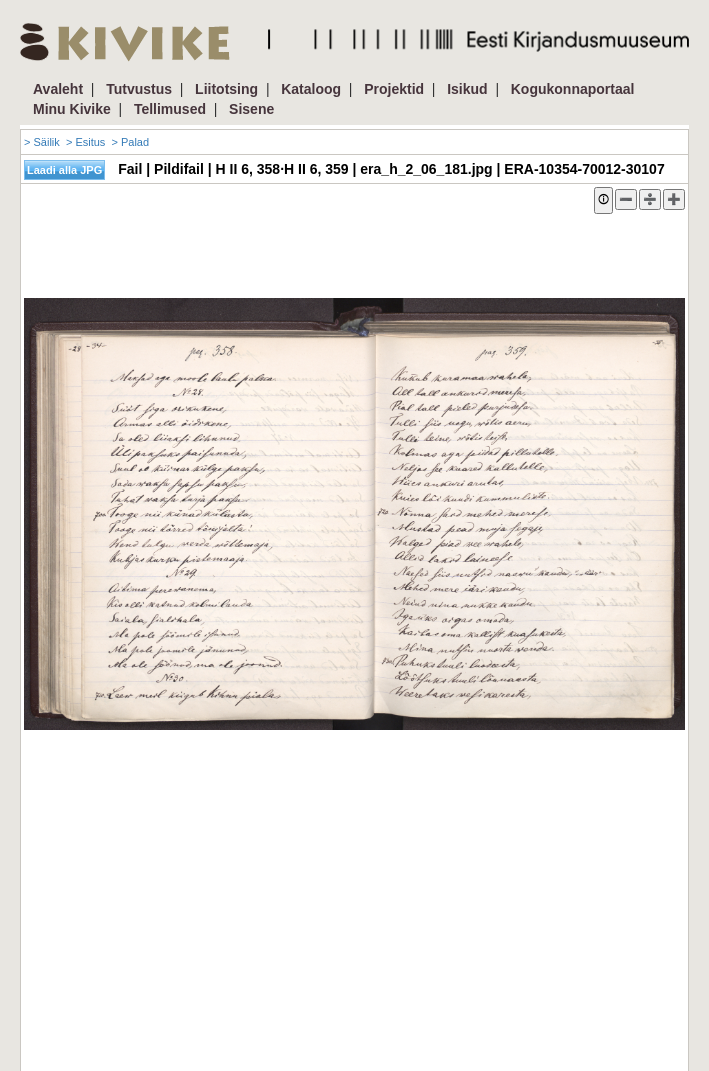  What do you see at coordinates (130, 142) in the screenshot?
I see `> Palad` at bounding box center [130, 142].